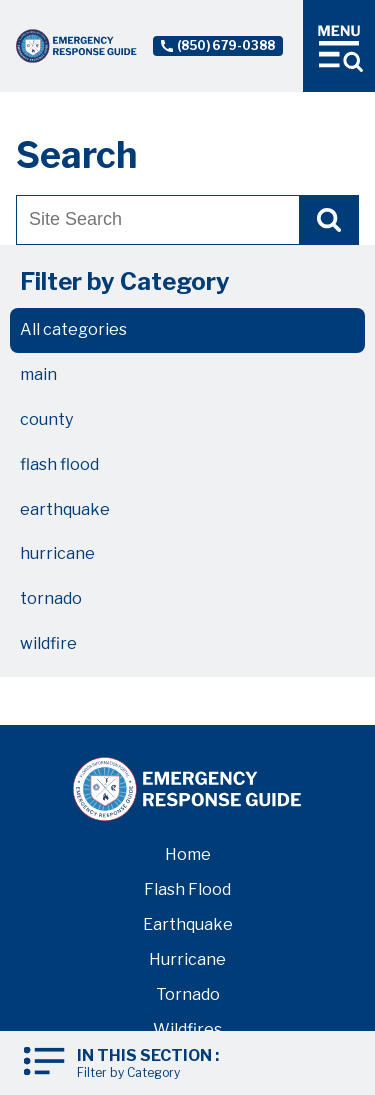 Image resolution: width=375 pixels, height=1095 pixels. What do you see at coordinates (188, 924) in the screenshot?
I see `Earthquake` at bounding box center [188, 924].